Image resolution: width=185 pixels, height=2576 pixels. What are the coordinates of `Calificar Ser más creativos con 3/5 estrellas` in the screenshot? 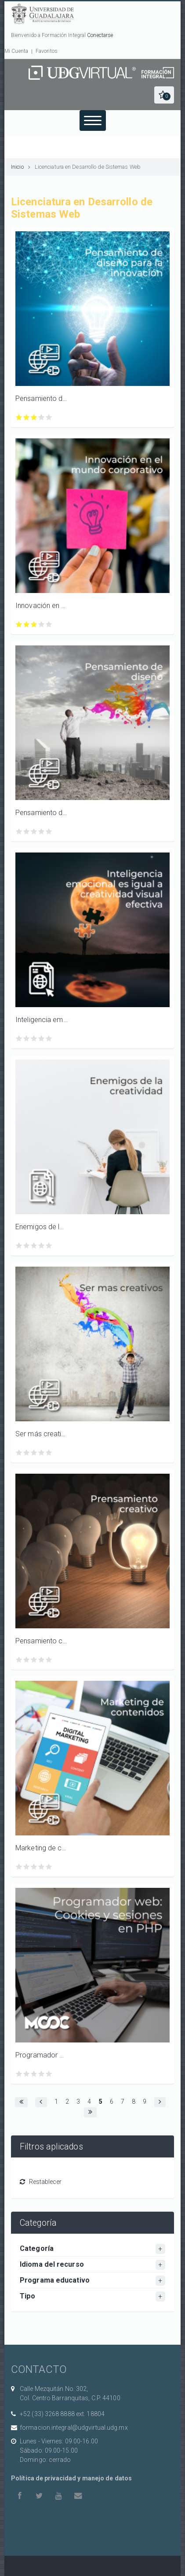 It's located at (34, 1453).